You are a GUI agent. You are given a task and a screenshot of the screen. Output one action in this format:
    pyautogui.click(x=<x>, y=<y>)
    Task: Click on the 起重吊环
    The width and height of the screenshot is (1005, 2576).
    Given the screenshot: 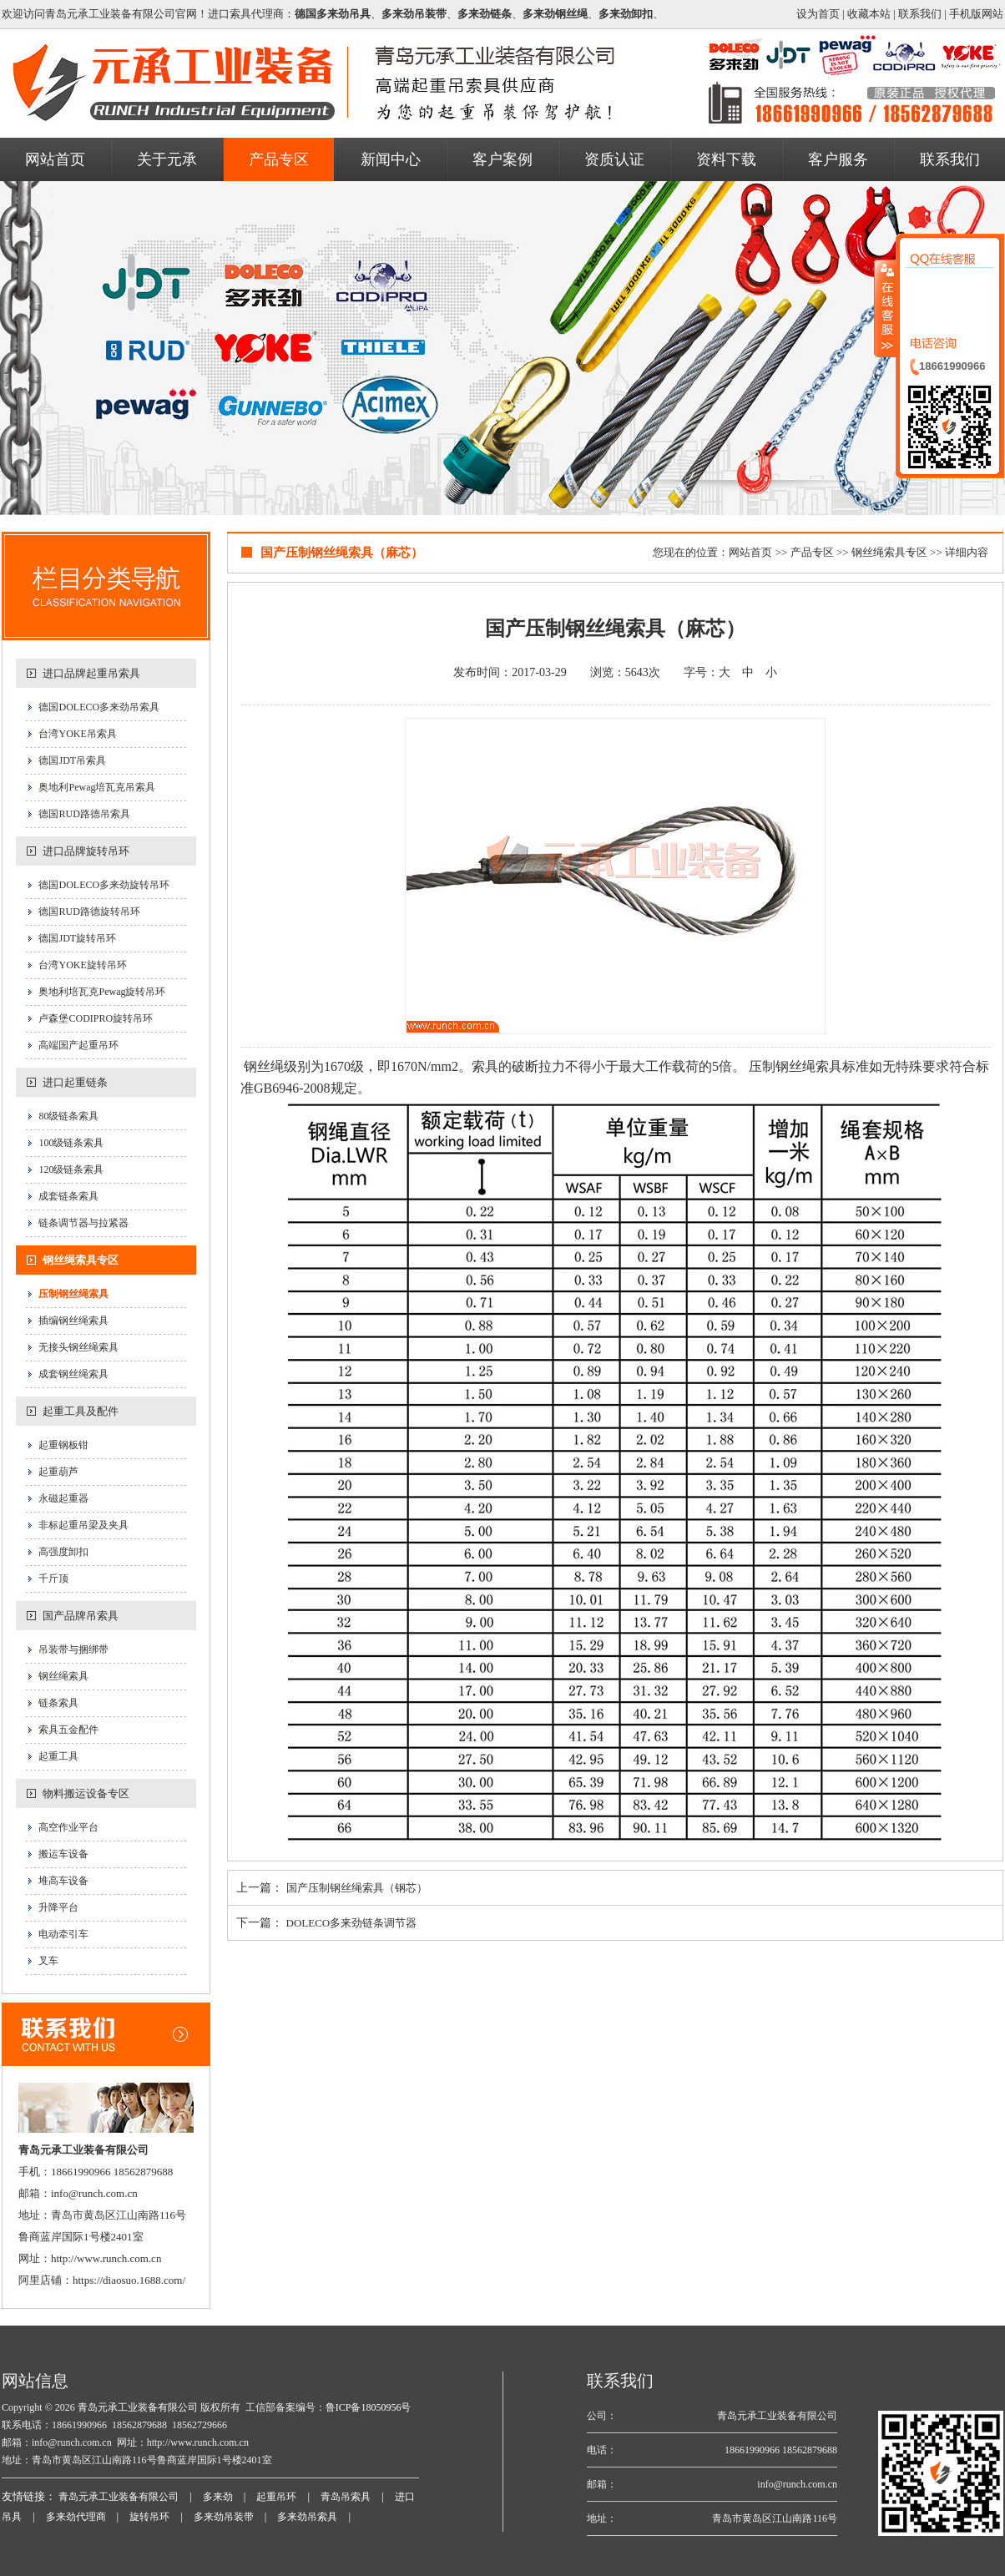 What is the action you would take?
    pyautogui.click(x=276, y=2497)
    